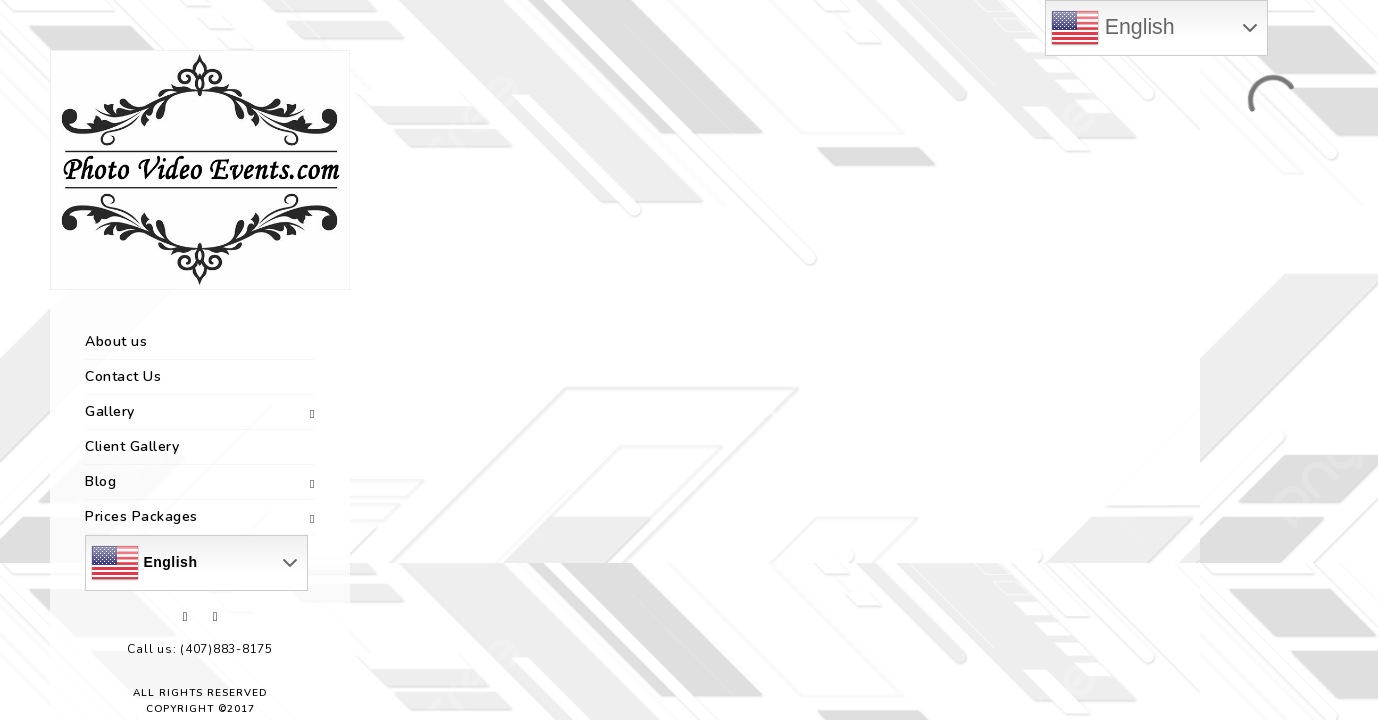  Describe the element at coordinates (123, 376) in the screenshot. I see `Contact Us` at that location.